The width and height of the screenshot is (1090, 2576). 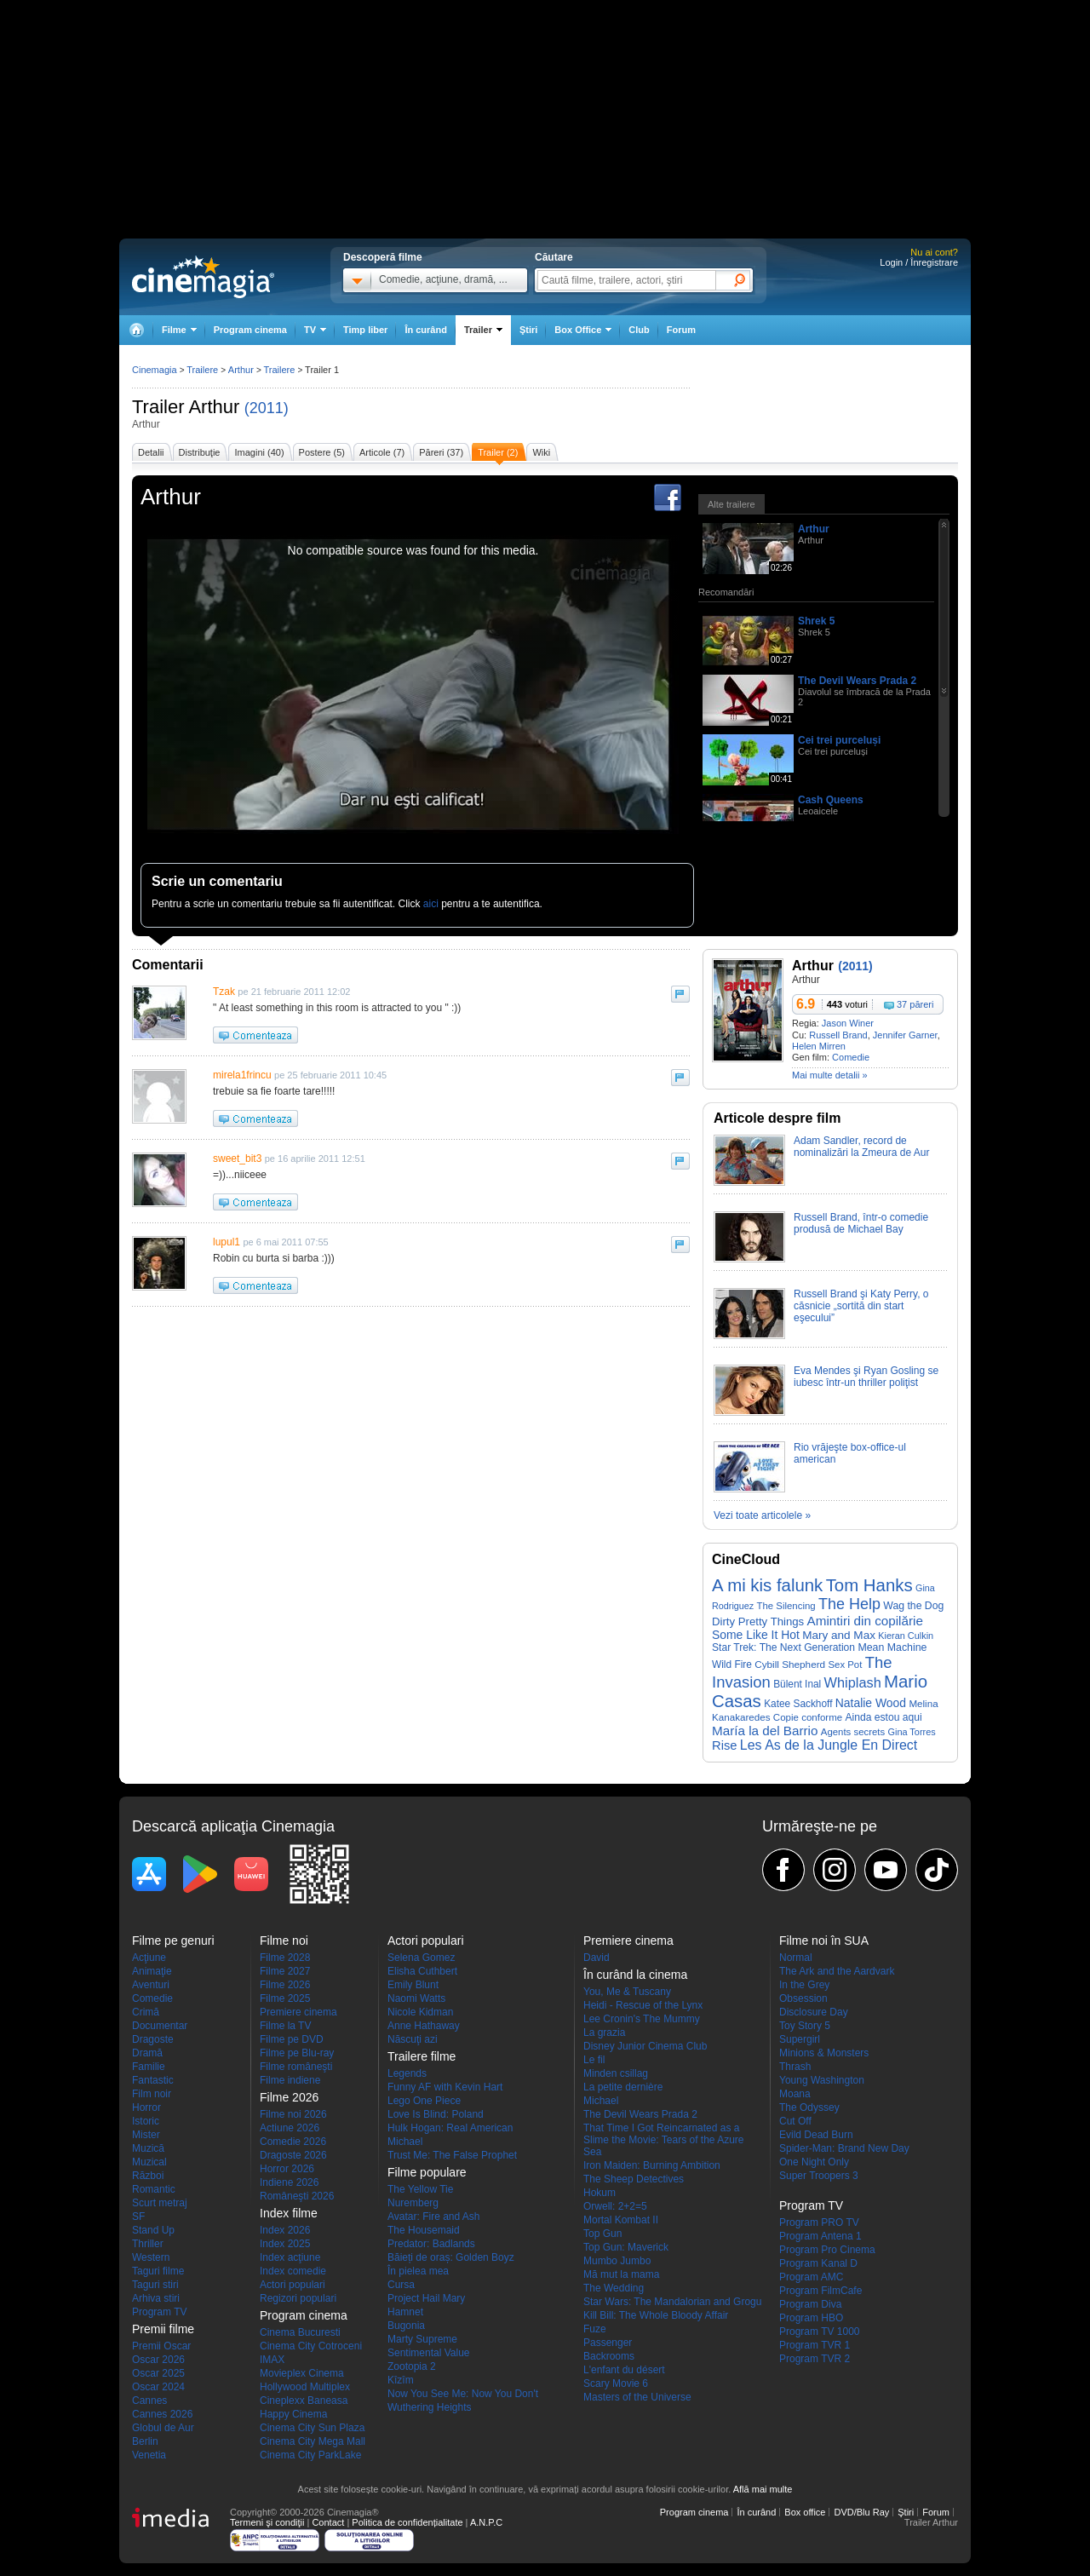 I want to click on María la del Barrio, so click(x=765, y=1730).